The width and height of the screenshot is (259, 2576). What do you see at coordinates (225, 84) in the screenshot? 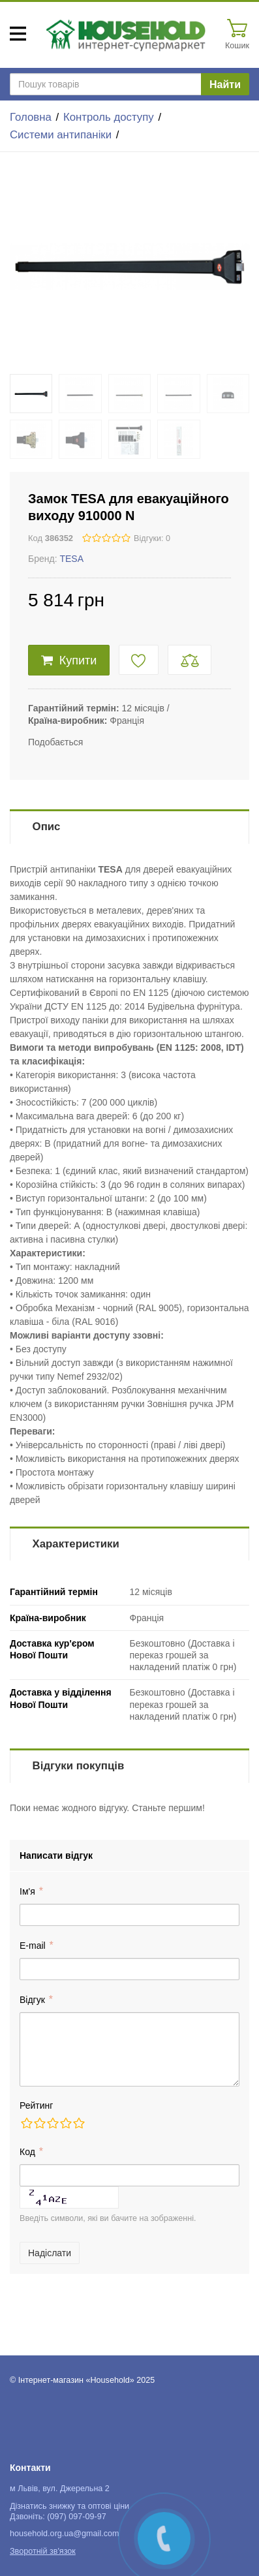
I see `Найти` at bounding box center [225, 84].